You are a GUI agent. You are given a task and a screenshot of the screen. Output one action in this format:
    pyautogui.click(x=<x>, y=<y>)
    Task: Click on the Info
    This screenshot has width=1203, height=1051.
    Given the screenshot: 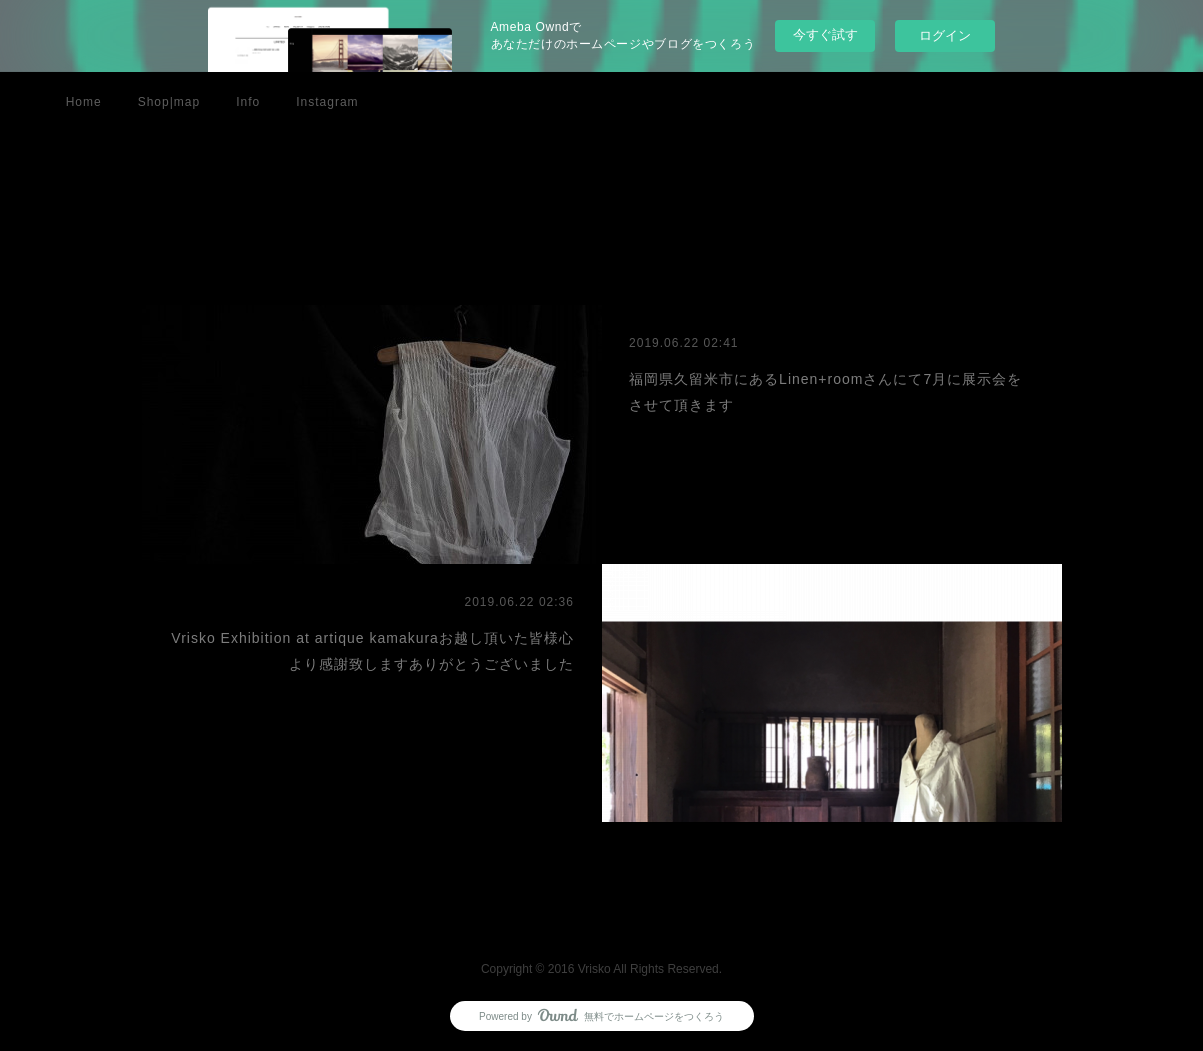 What is the action you would take?
    pyautogui.click(x=248, y=102)
    